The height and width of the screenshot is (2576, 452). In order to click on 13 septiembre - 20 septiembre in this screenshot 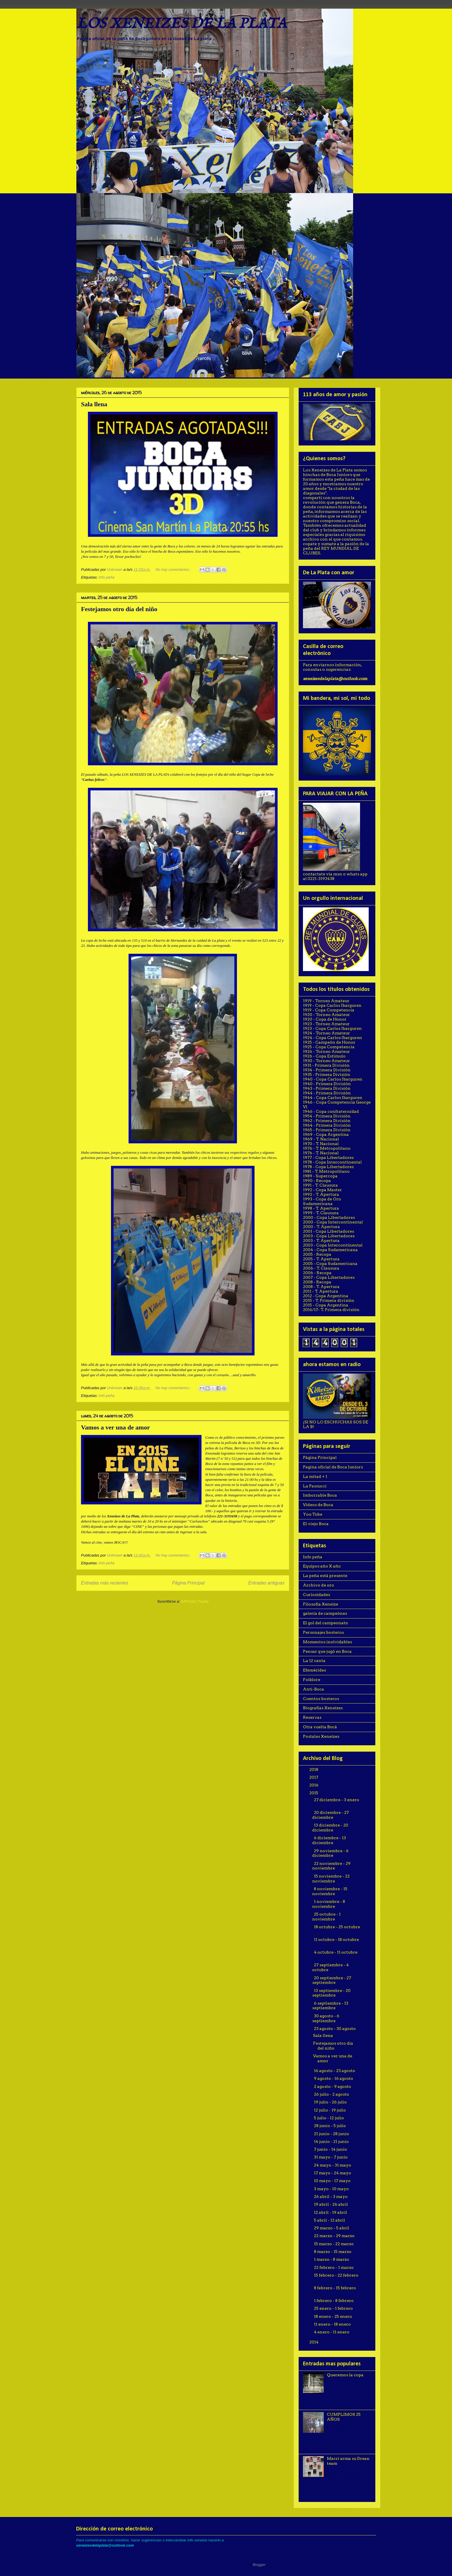, I will do `click(331, 1993)`.